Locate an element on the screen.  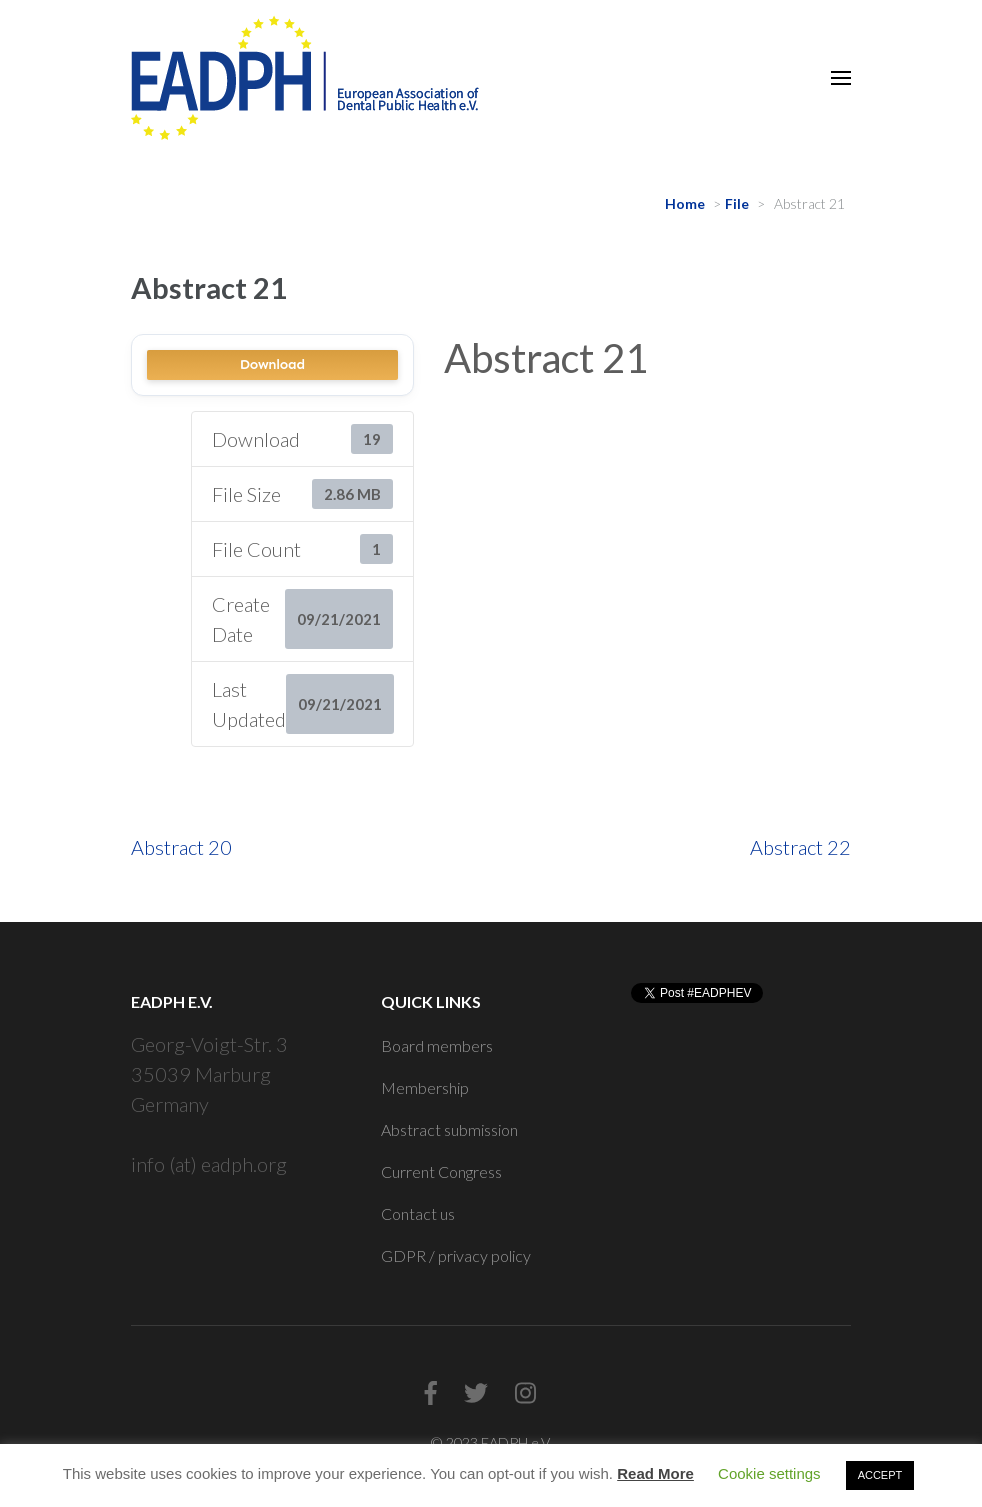
Membership is located at coordinates (425, 1087).